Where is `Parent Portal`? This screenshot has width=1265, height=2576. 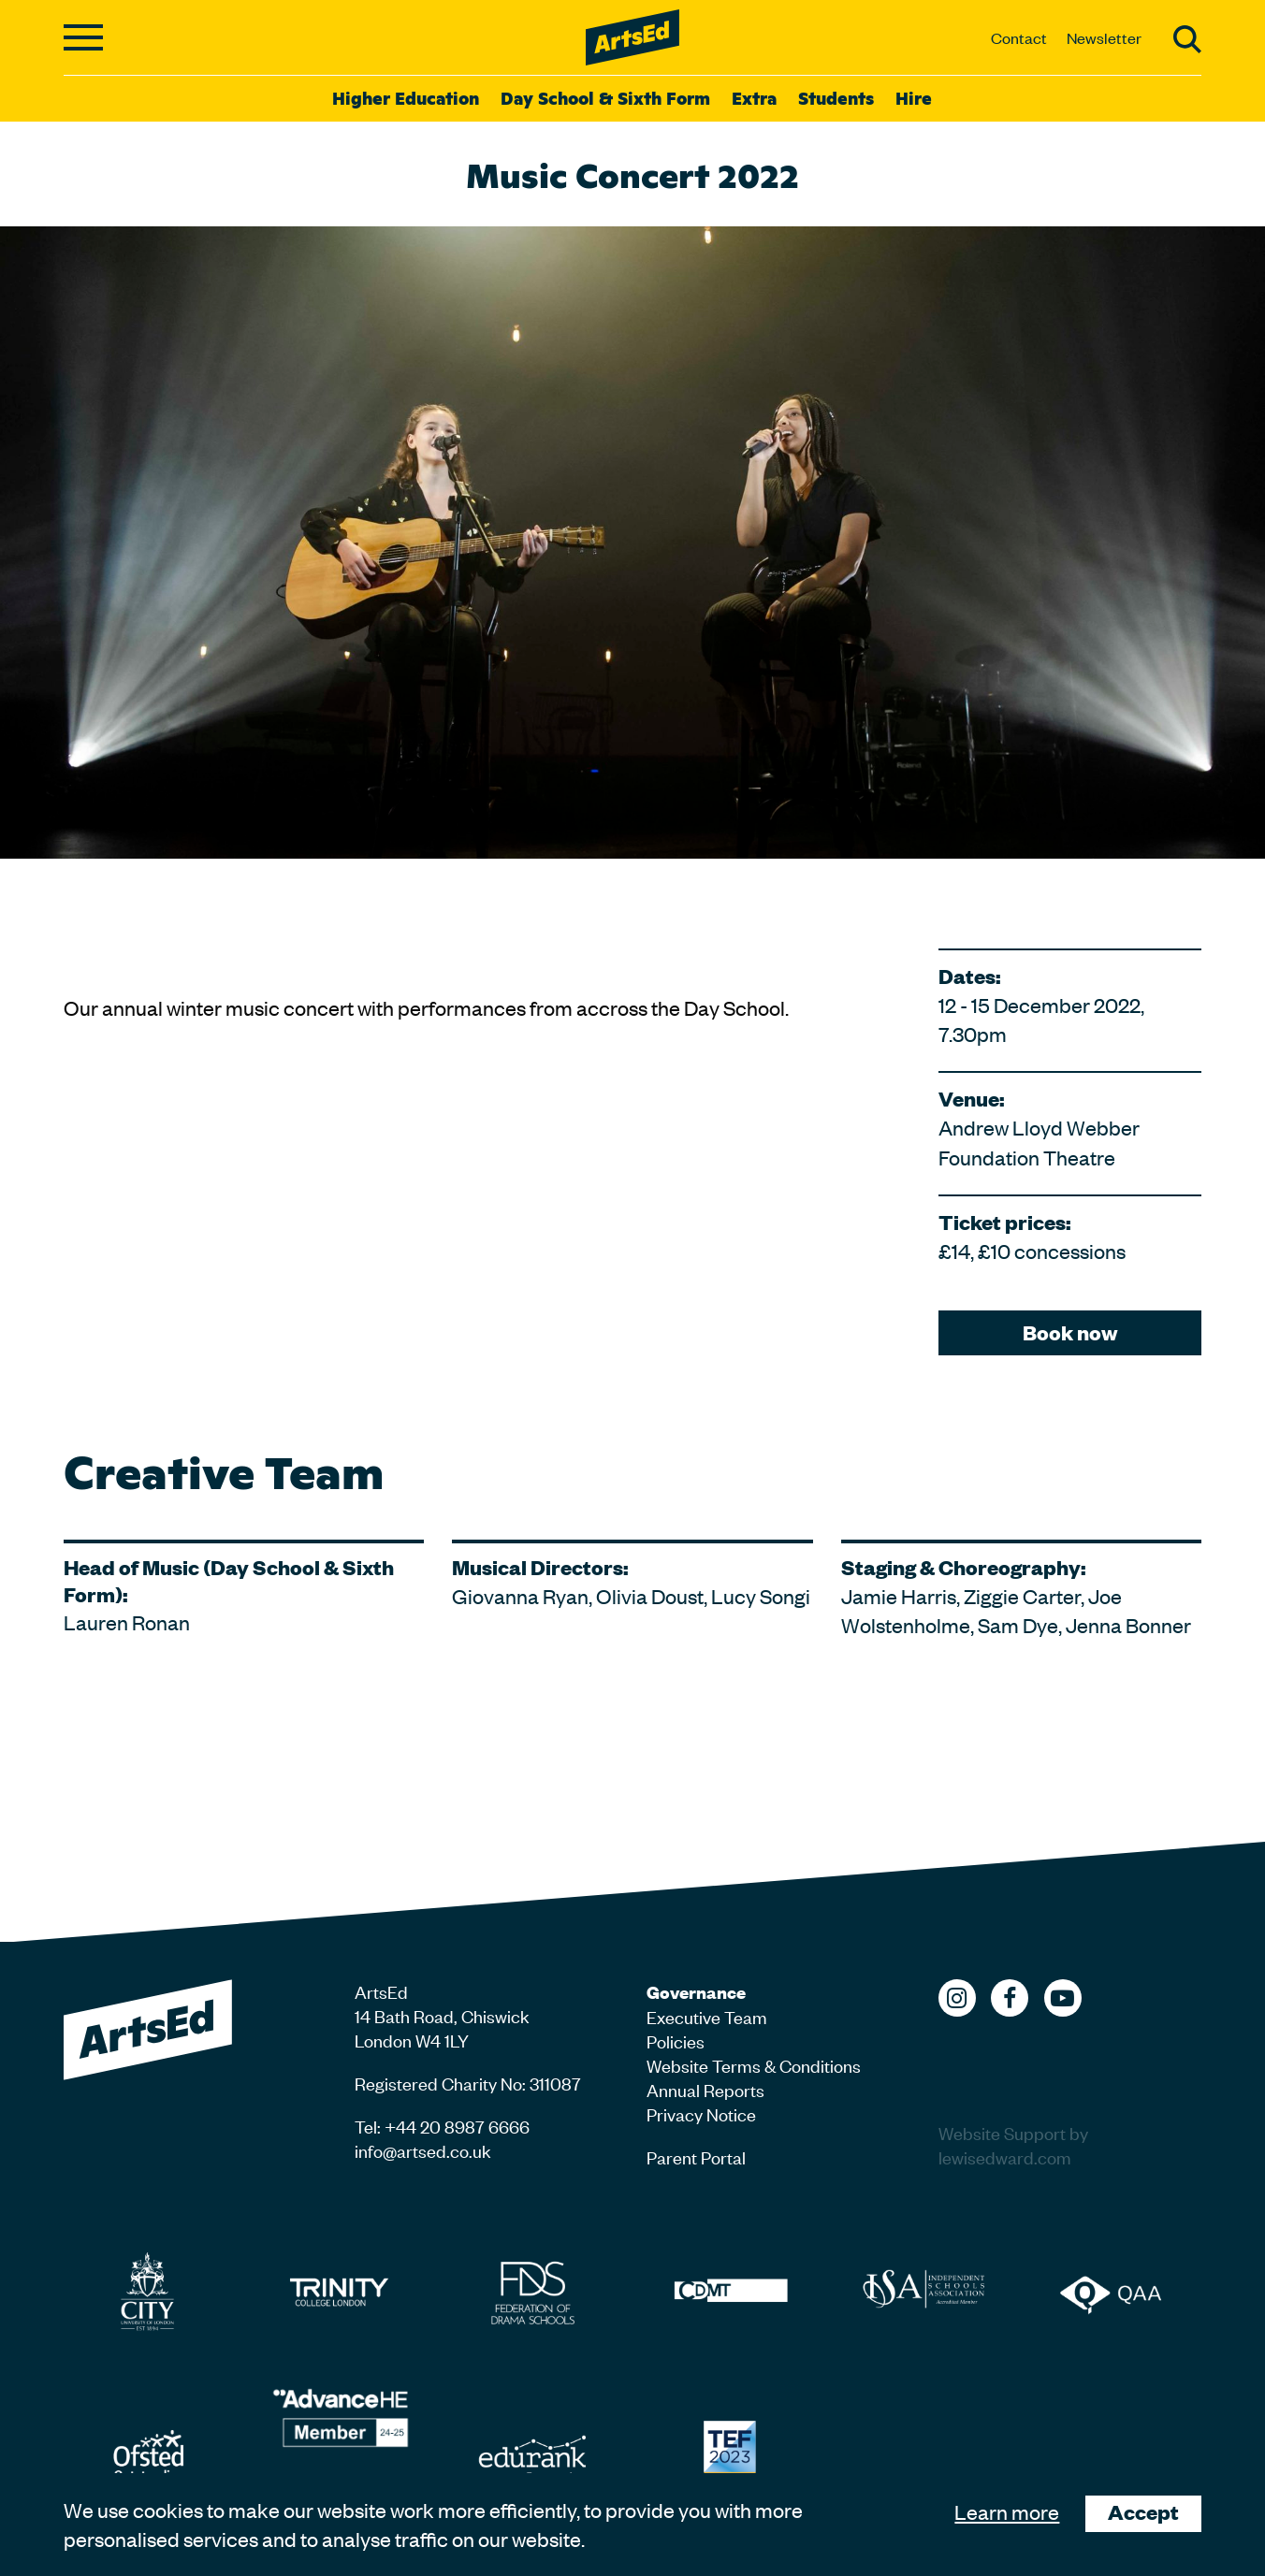
Parent Portal is located at coordinates (696, 2156).